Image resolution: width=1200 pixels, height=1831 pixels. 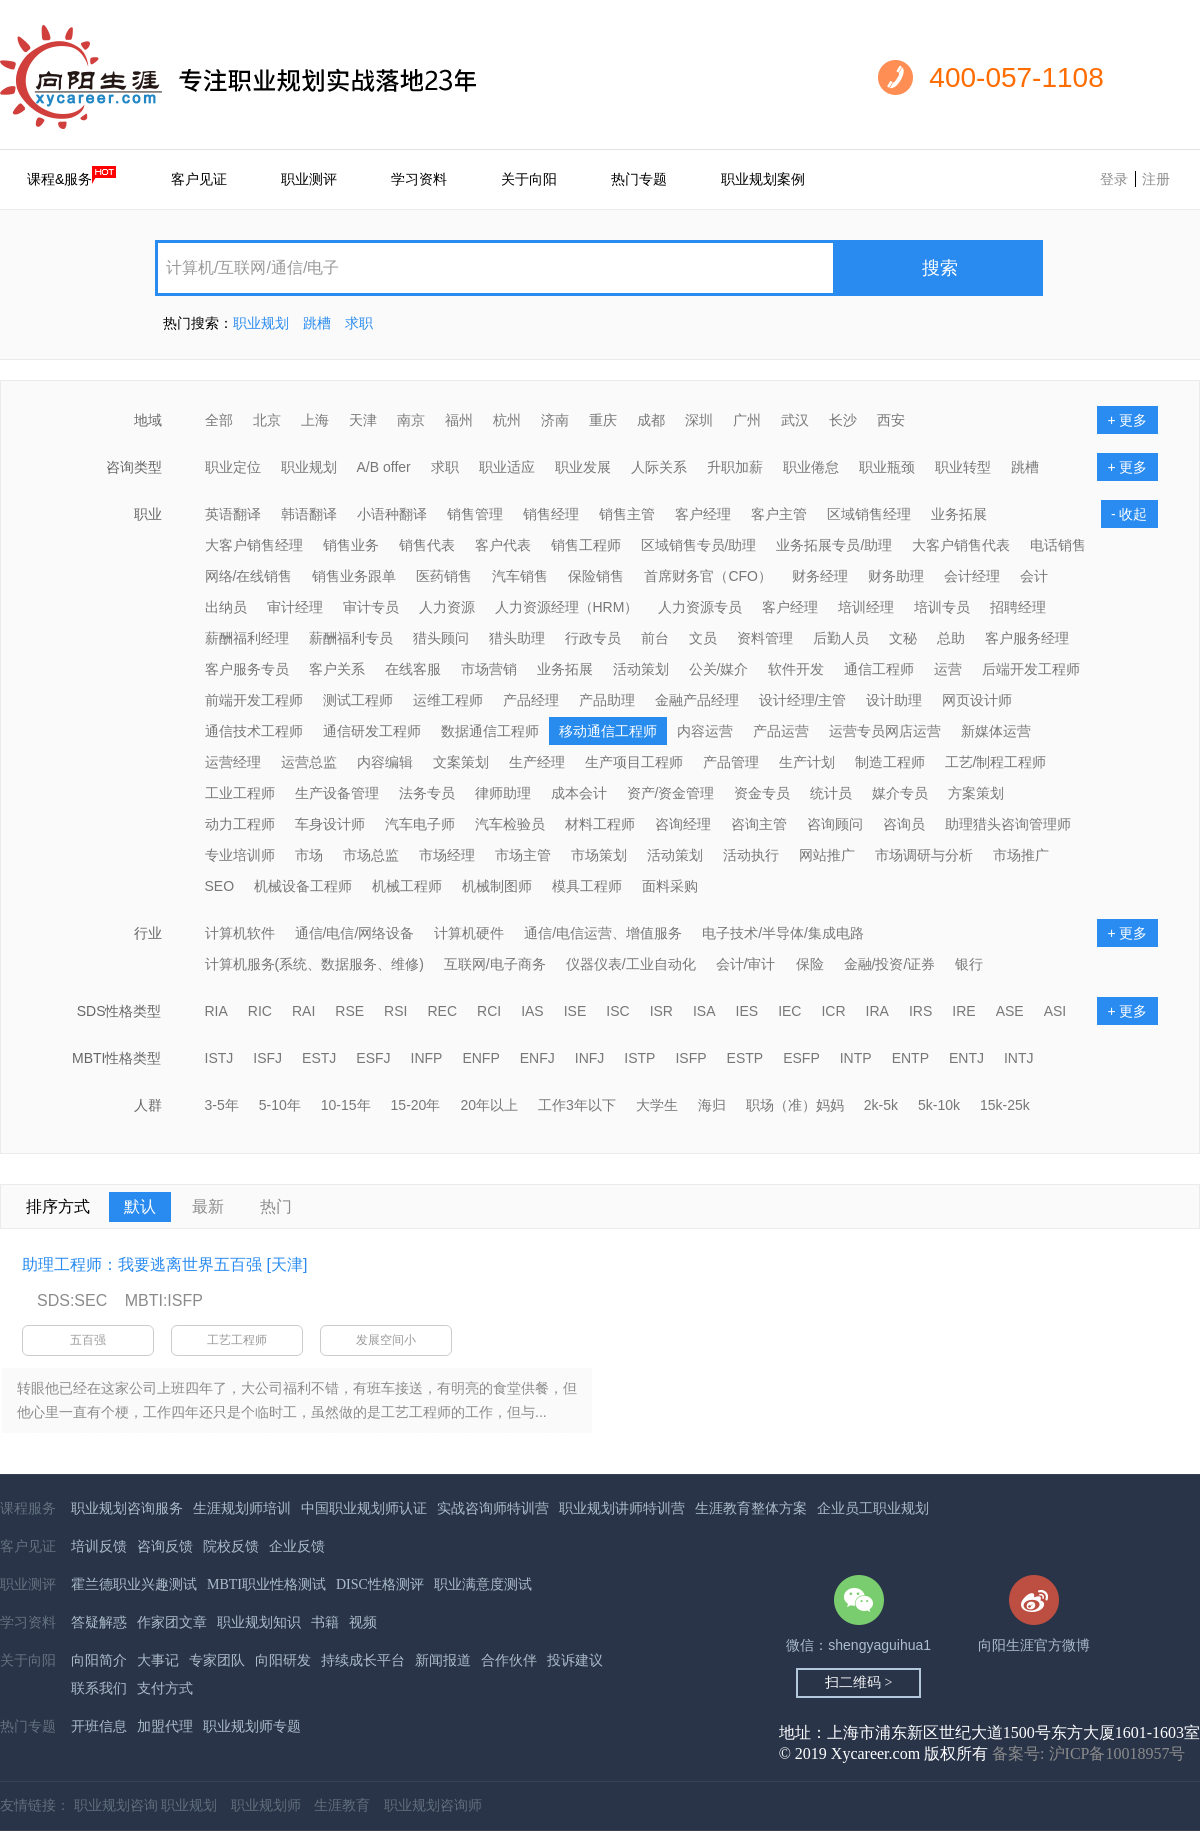 I want to click on 网站推广, so click(x=827, y=855).